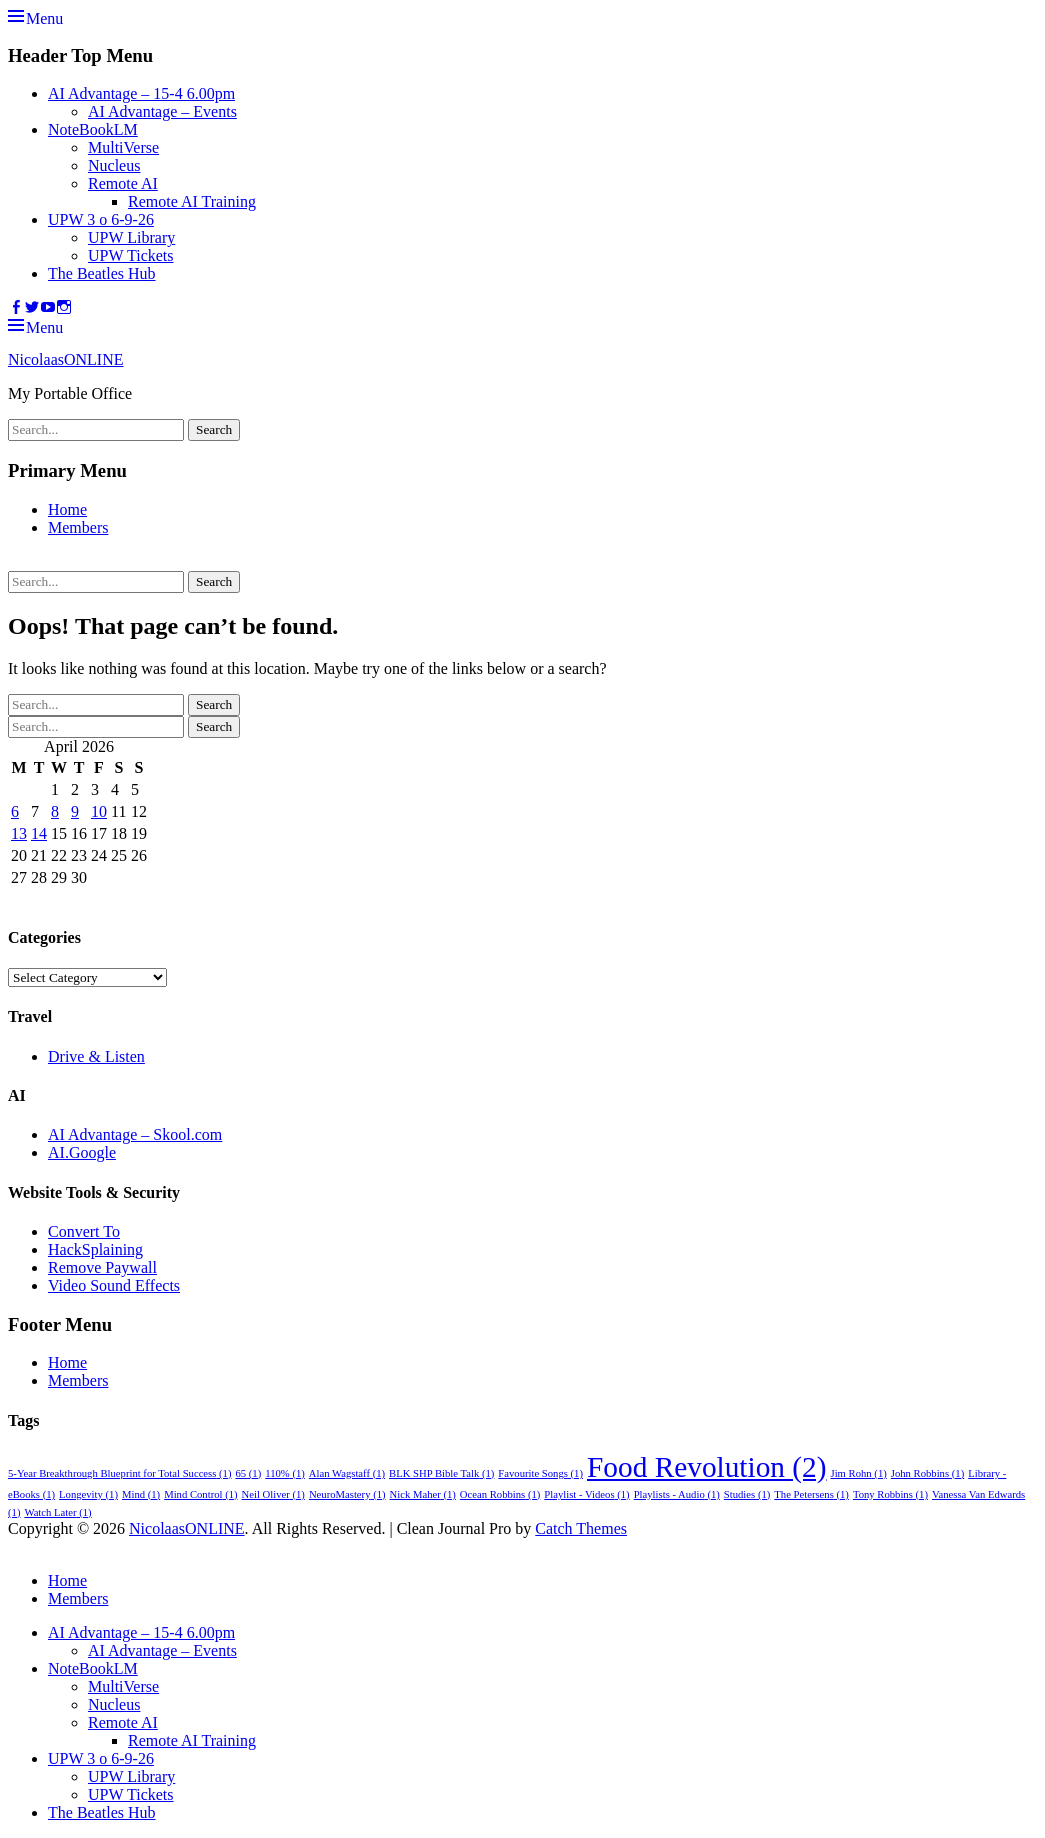 The height and width of the screenshot is (1838, 1045). What do you see at coordinates (93, 129) in the screenshot?
I see `NoteBookLM` at bounding box center [93, 129].